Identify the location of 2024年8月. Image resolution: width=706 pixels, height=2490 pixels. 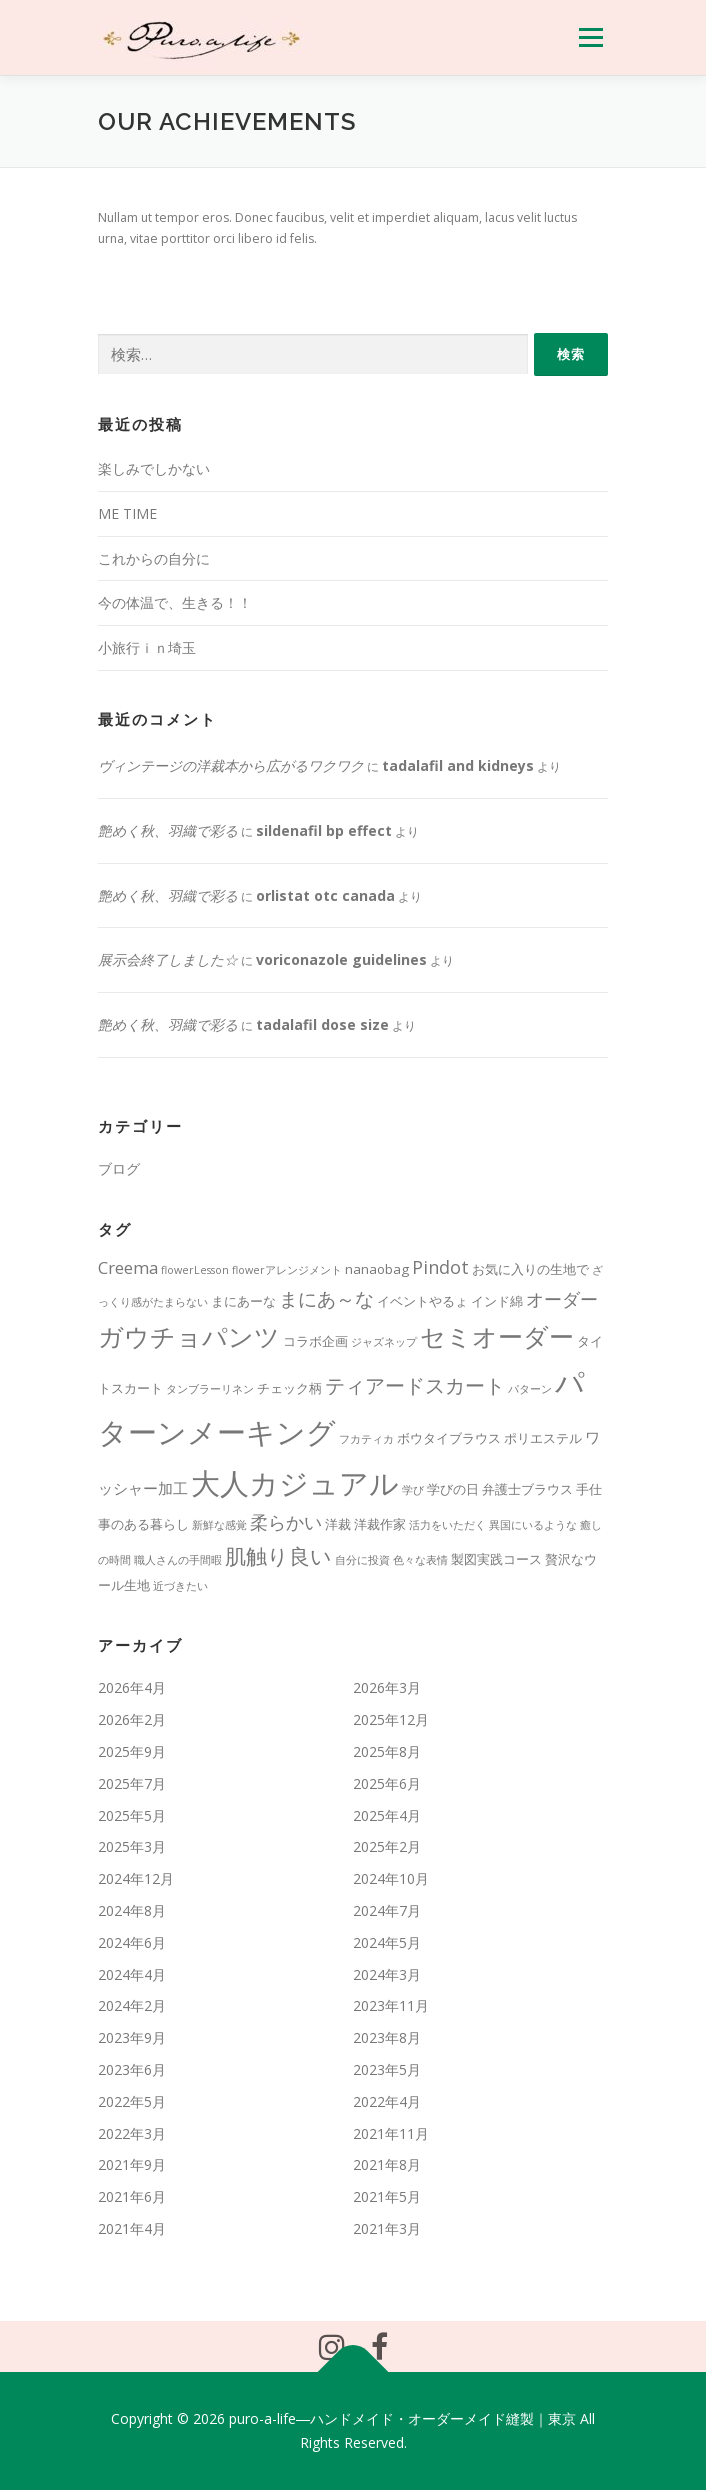
(132, 1910).